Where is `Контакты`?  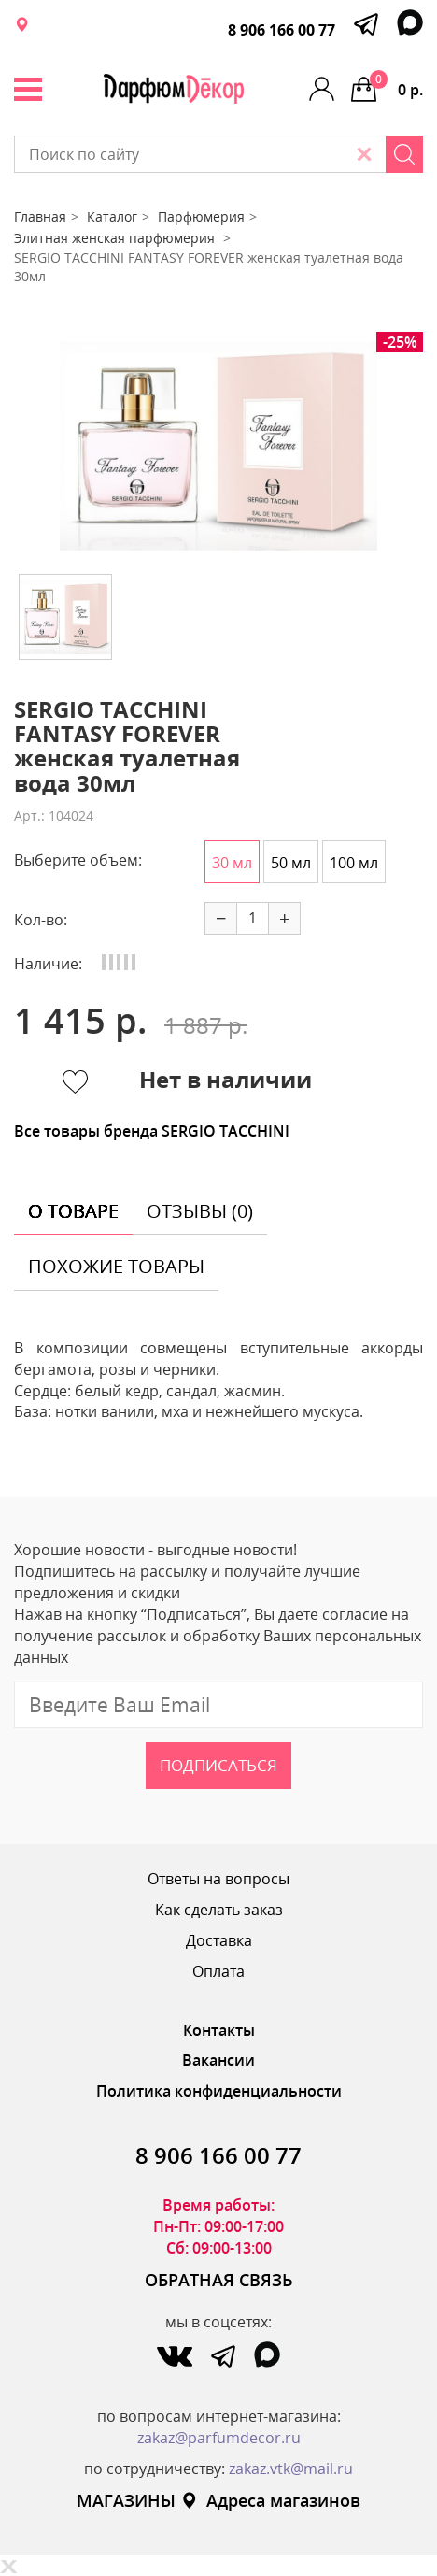
Контакты is located at coordinates (219, 2030).